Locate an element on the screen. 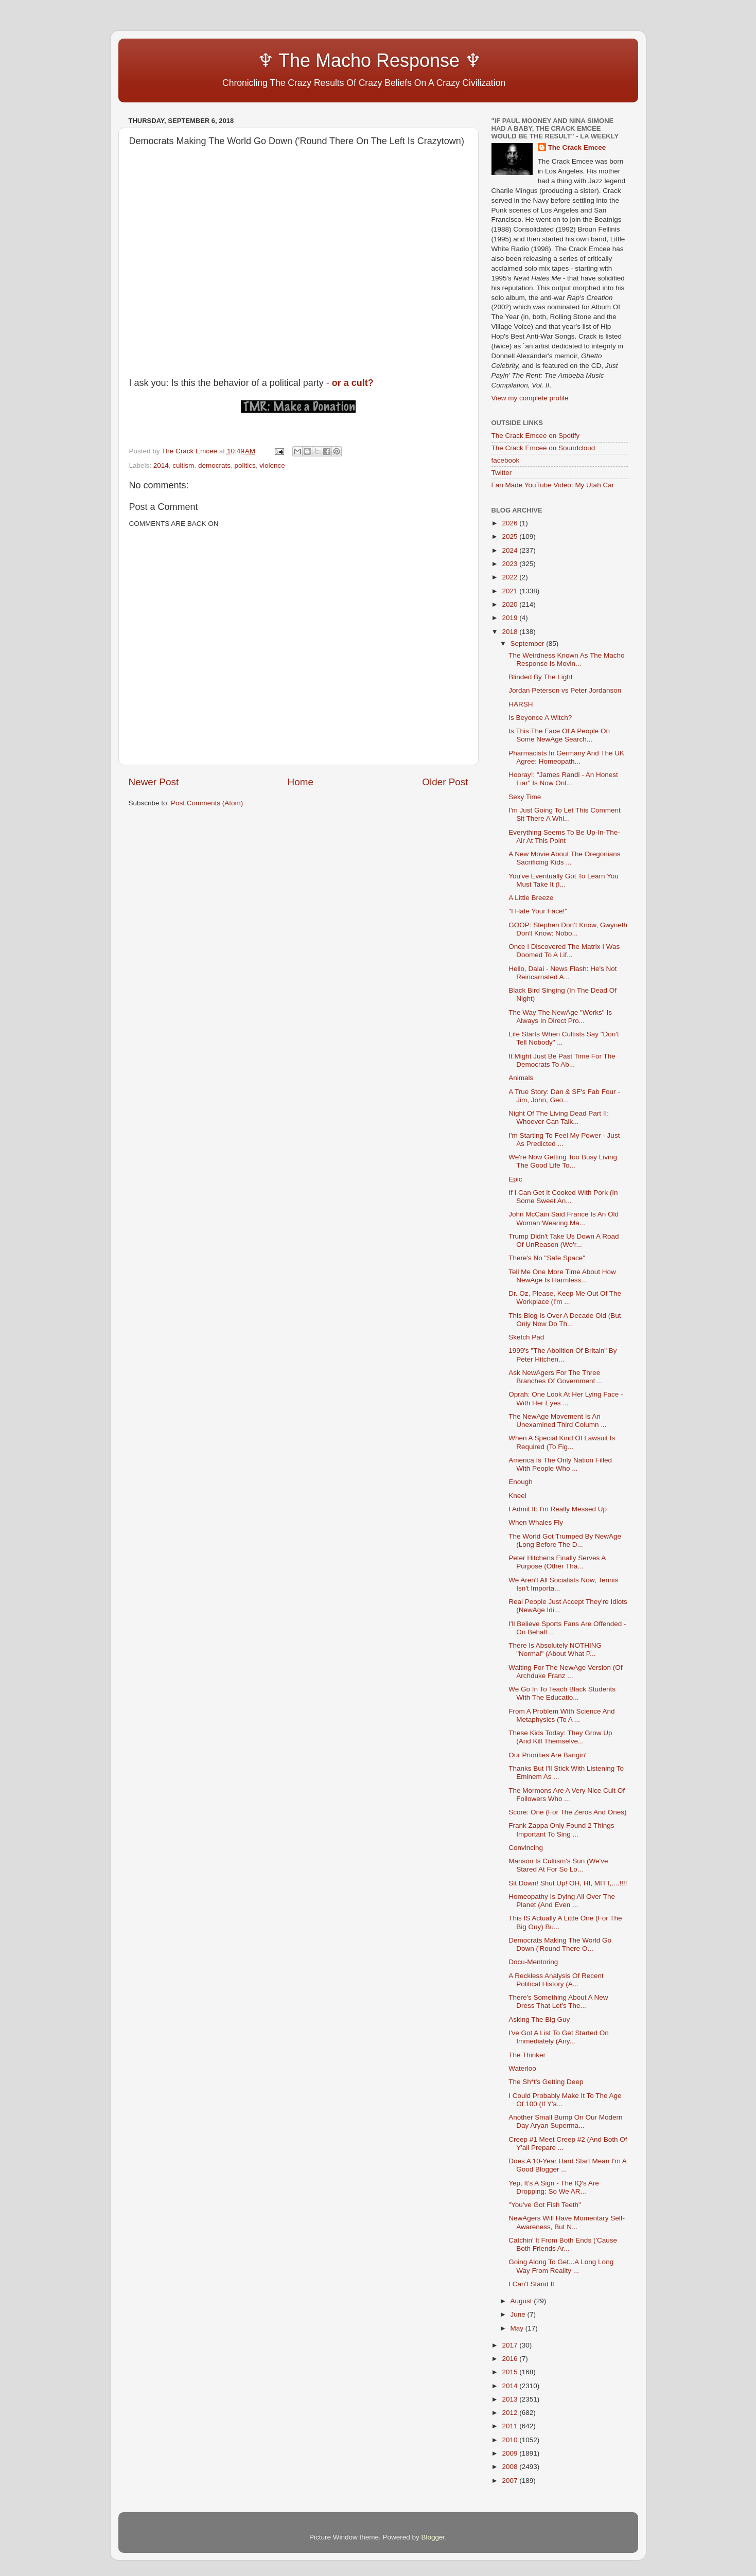 Image resolution: width=756 pixels, height=2576 pixels. View my complete profile is located at coordinates (530, 398).